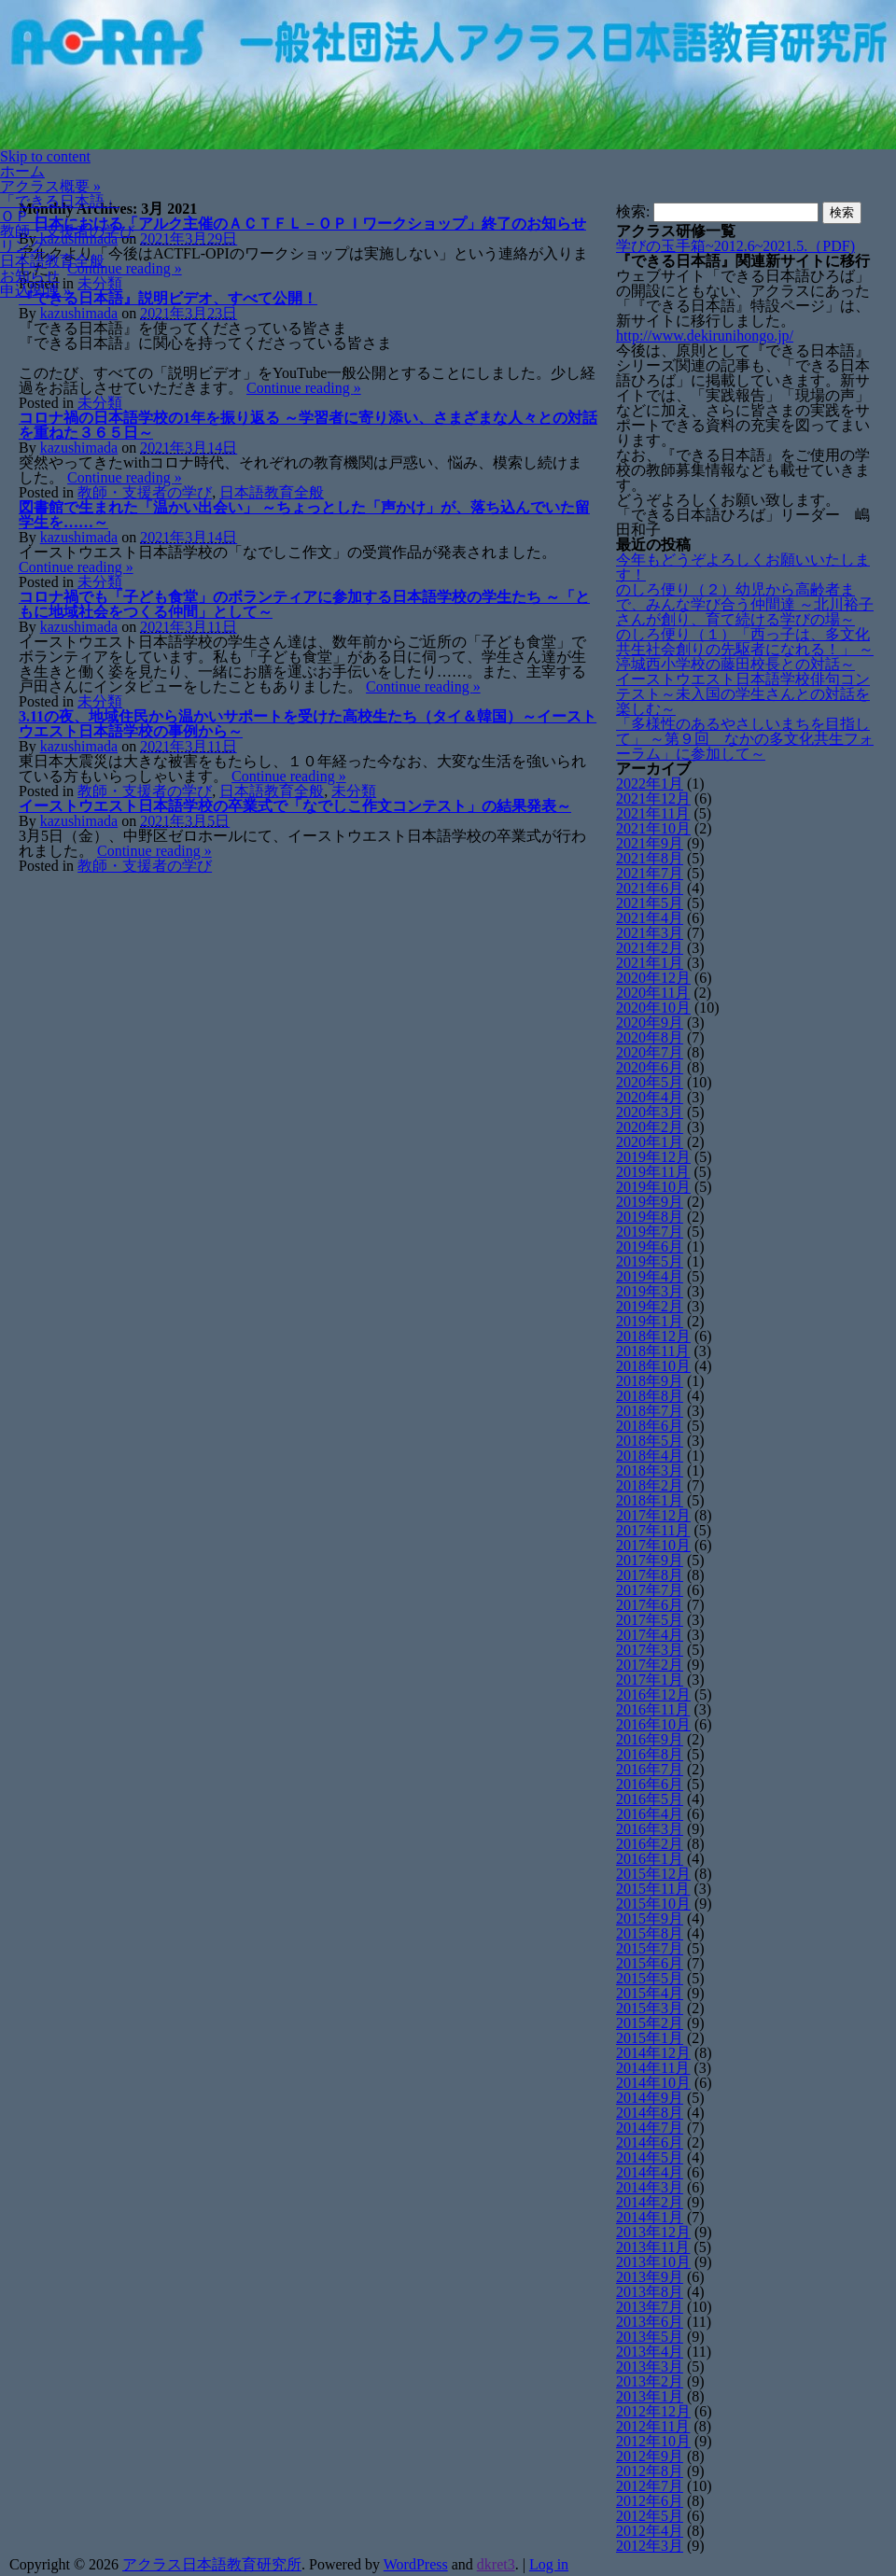 This screenshot has height=2576, width=896. What do you see at coordinates (79, 313) in the screenshot?
I see `kazushimada` at bounding box center [79, 313].